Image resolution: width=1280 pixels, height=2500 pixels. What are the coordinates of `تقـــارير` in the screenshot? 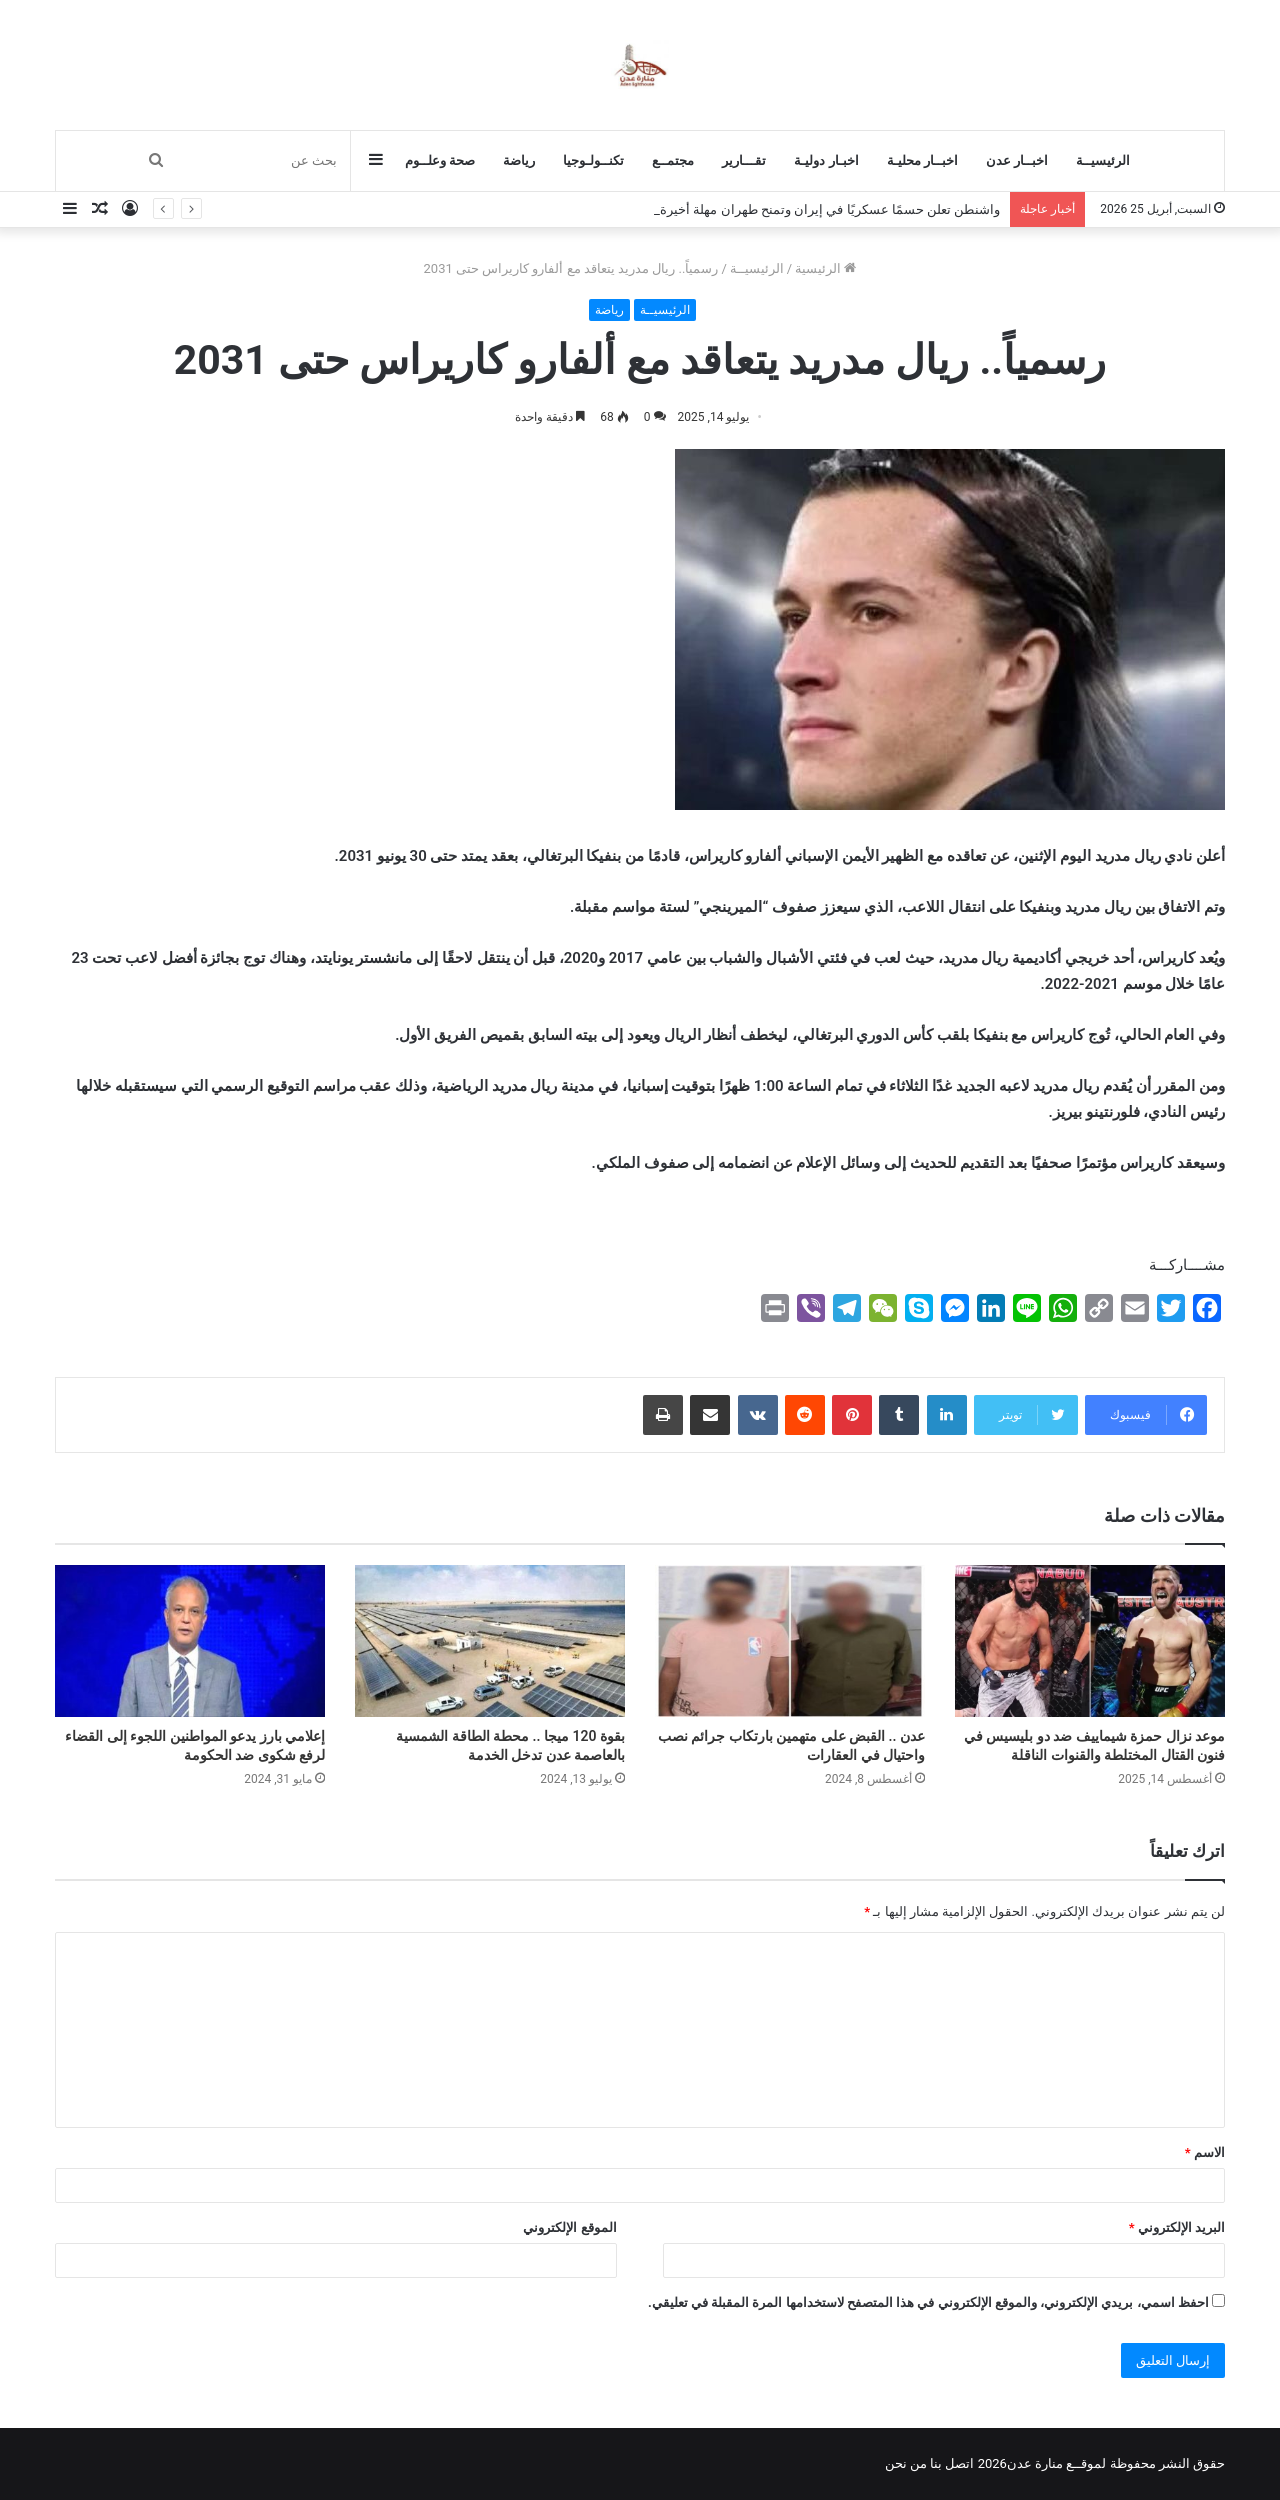 It's located at (744, 160).